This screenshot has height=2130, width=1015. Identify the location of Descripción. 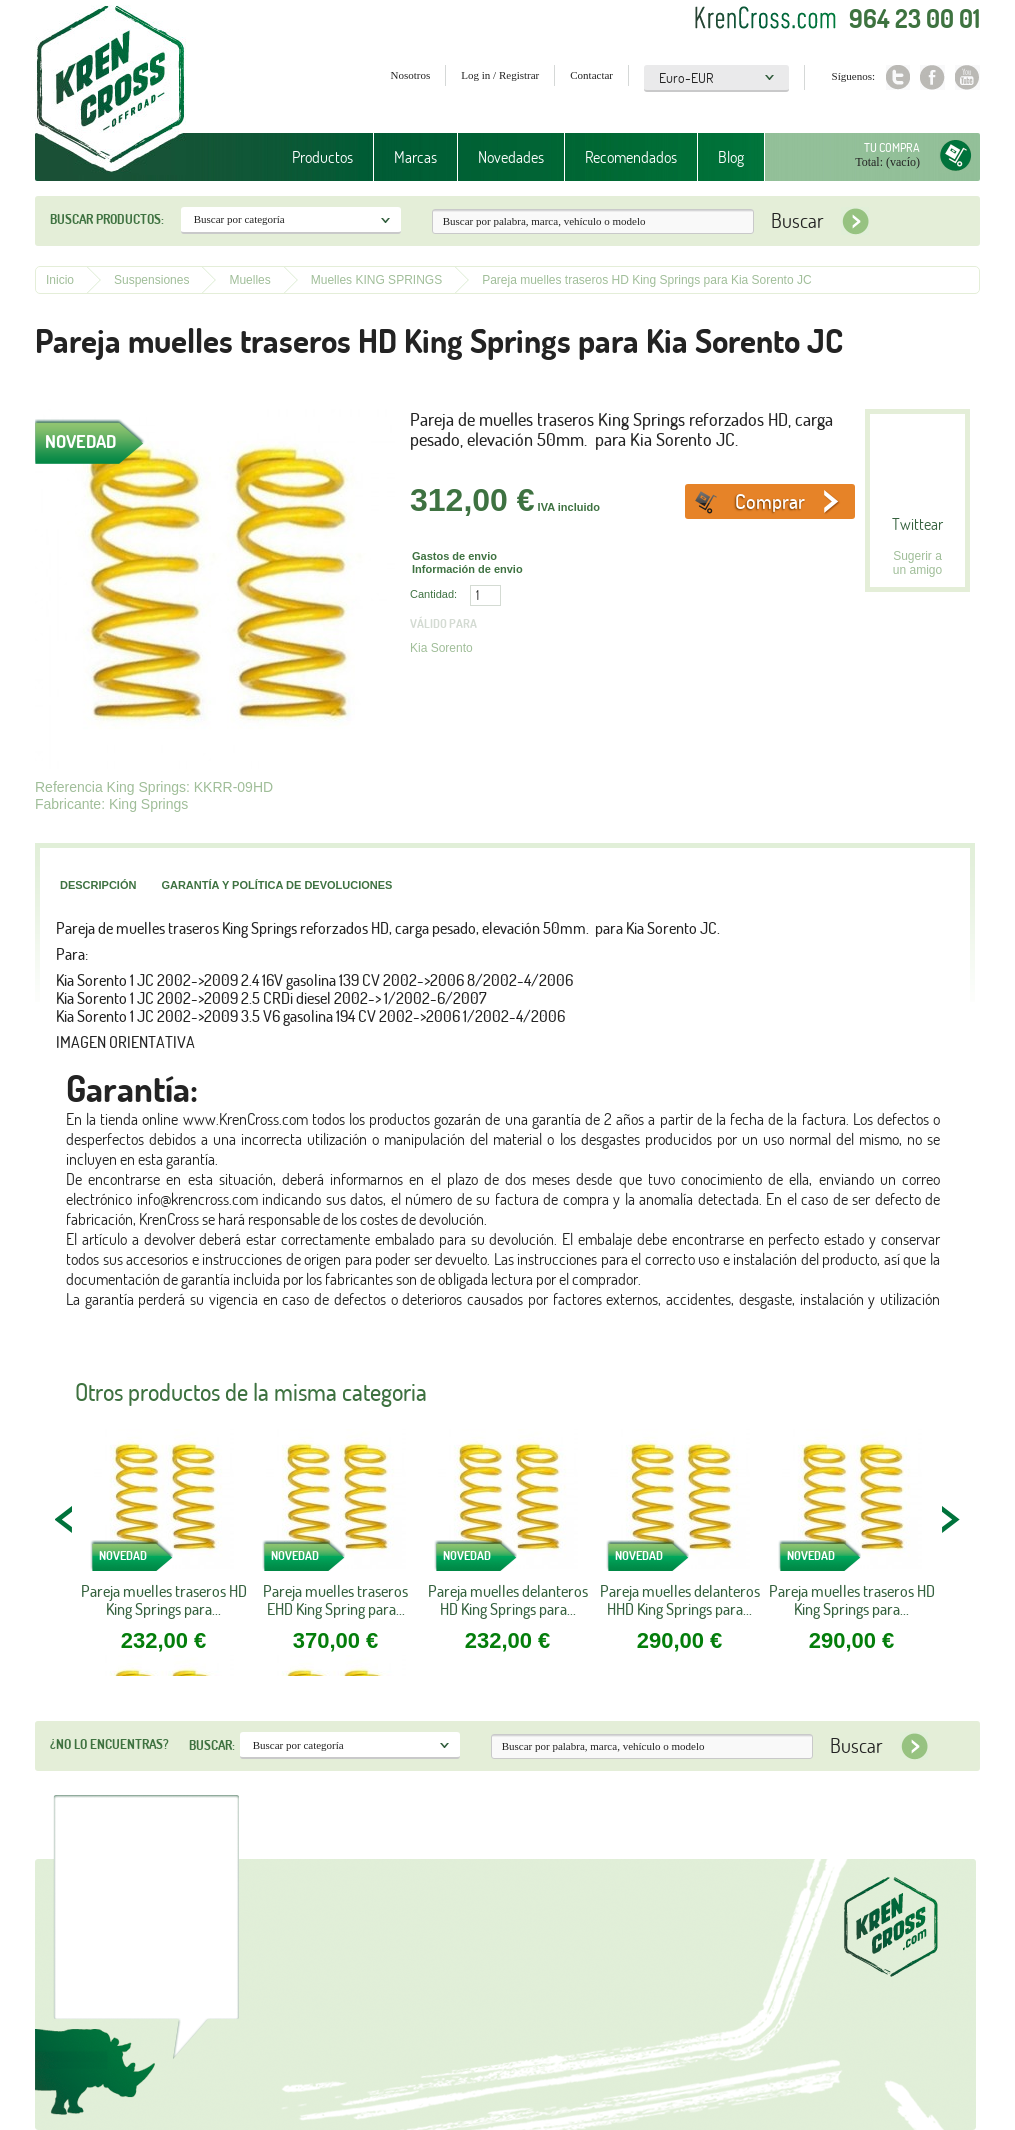
(98, 885).